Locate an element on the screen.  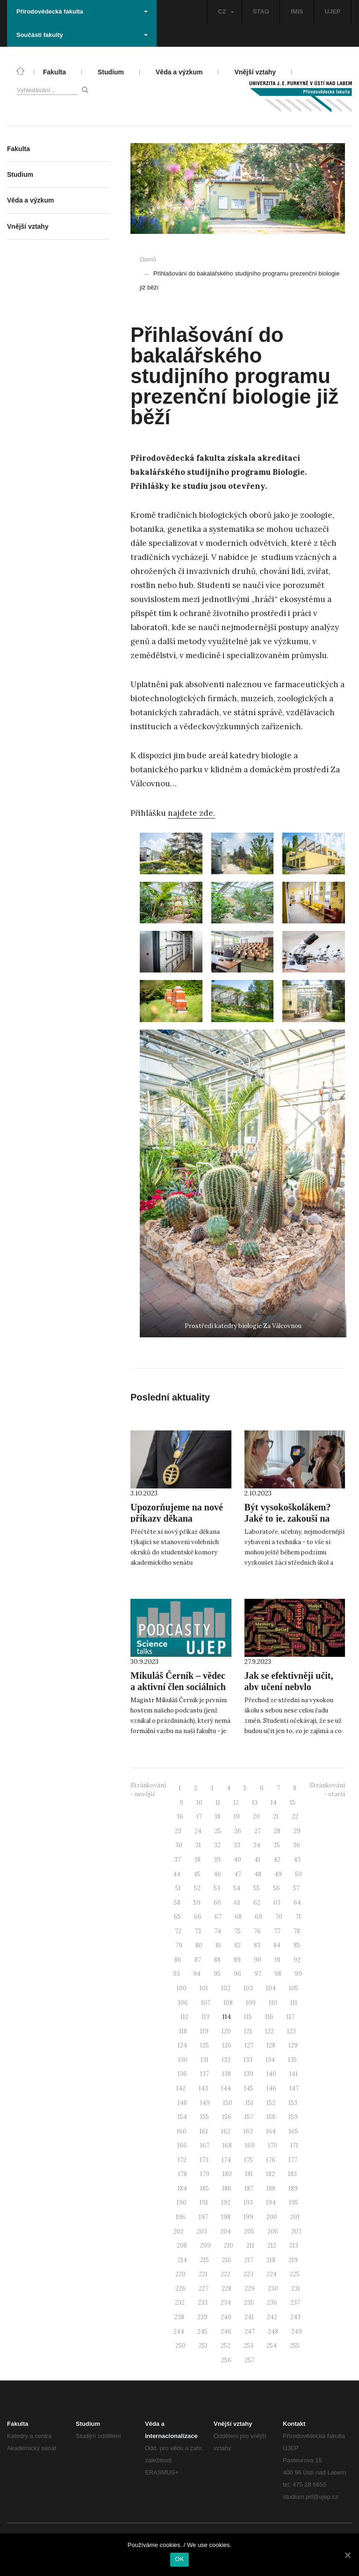
36 is located at coordinates (296, 1845).